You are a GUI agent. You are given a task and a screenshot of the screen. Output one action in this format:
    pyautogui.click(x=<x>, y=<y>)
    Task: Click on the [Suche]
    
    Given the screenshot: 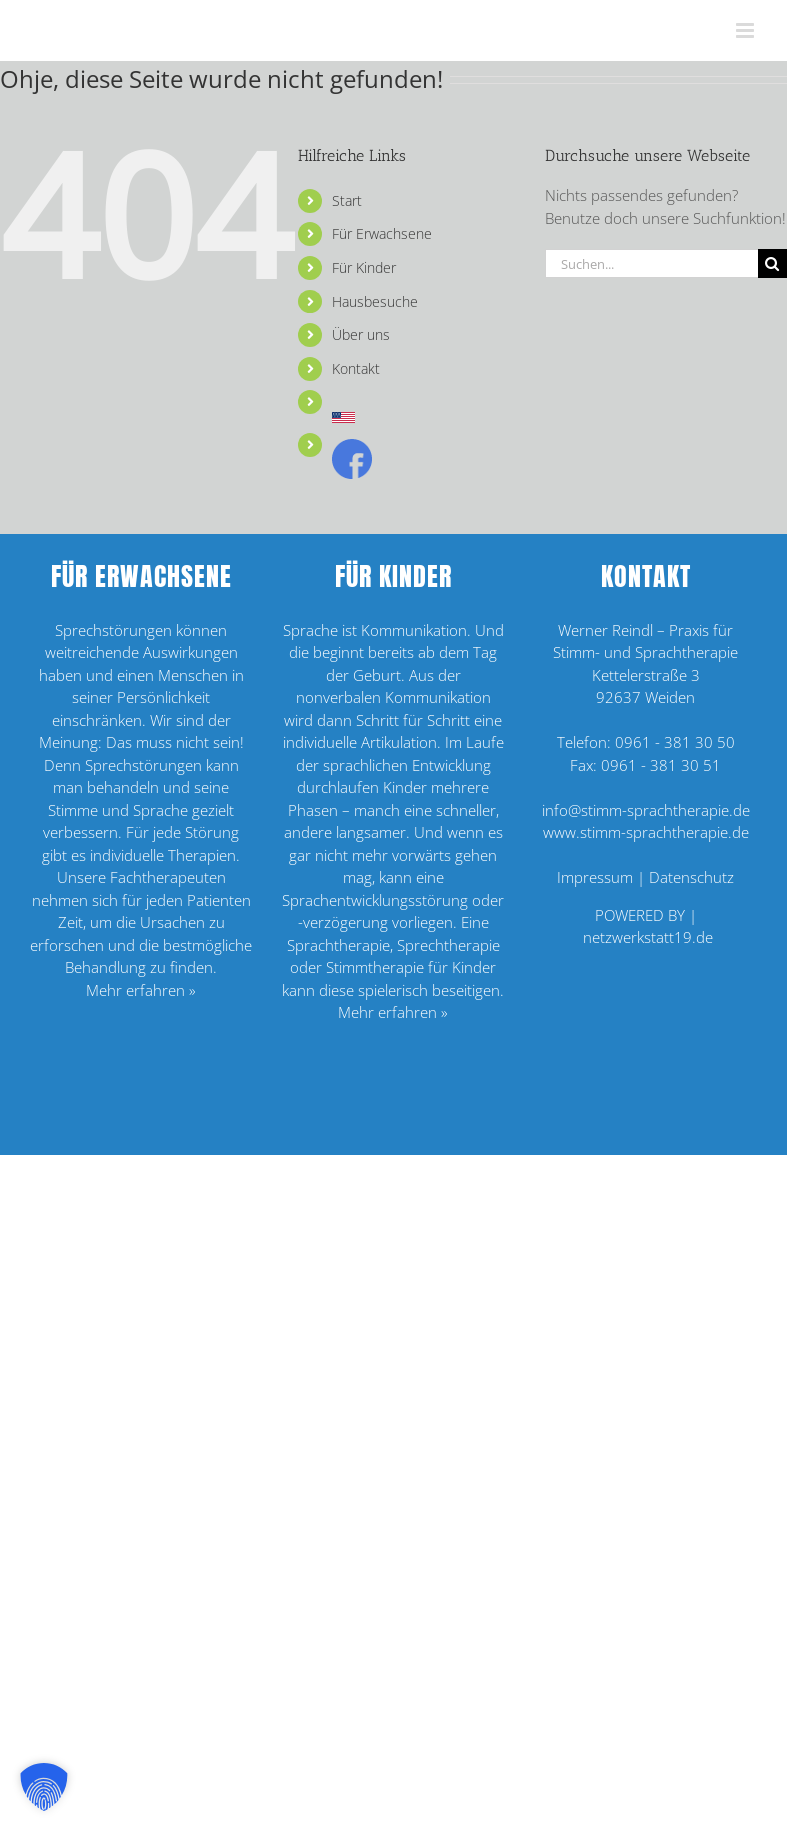 What is the action you would take?
    pyautogui.click(x=772, y=263)
    